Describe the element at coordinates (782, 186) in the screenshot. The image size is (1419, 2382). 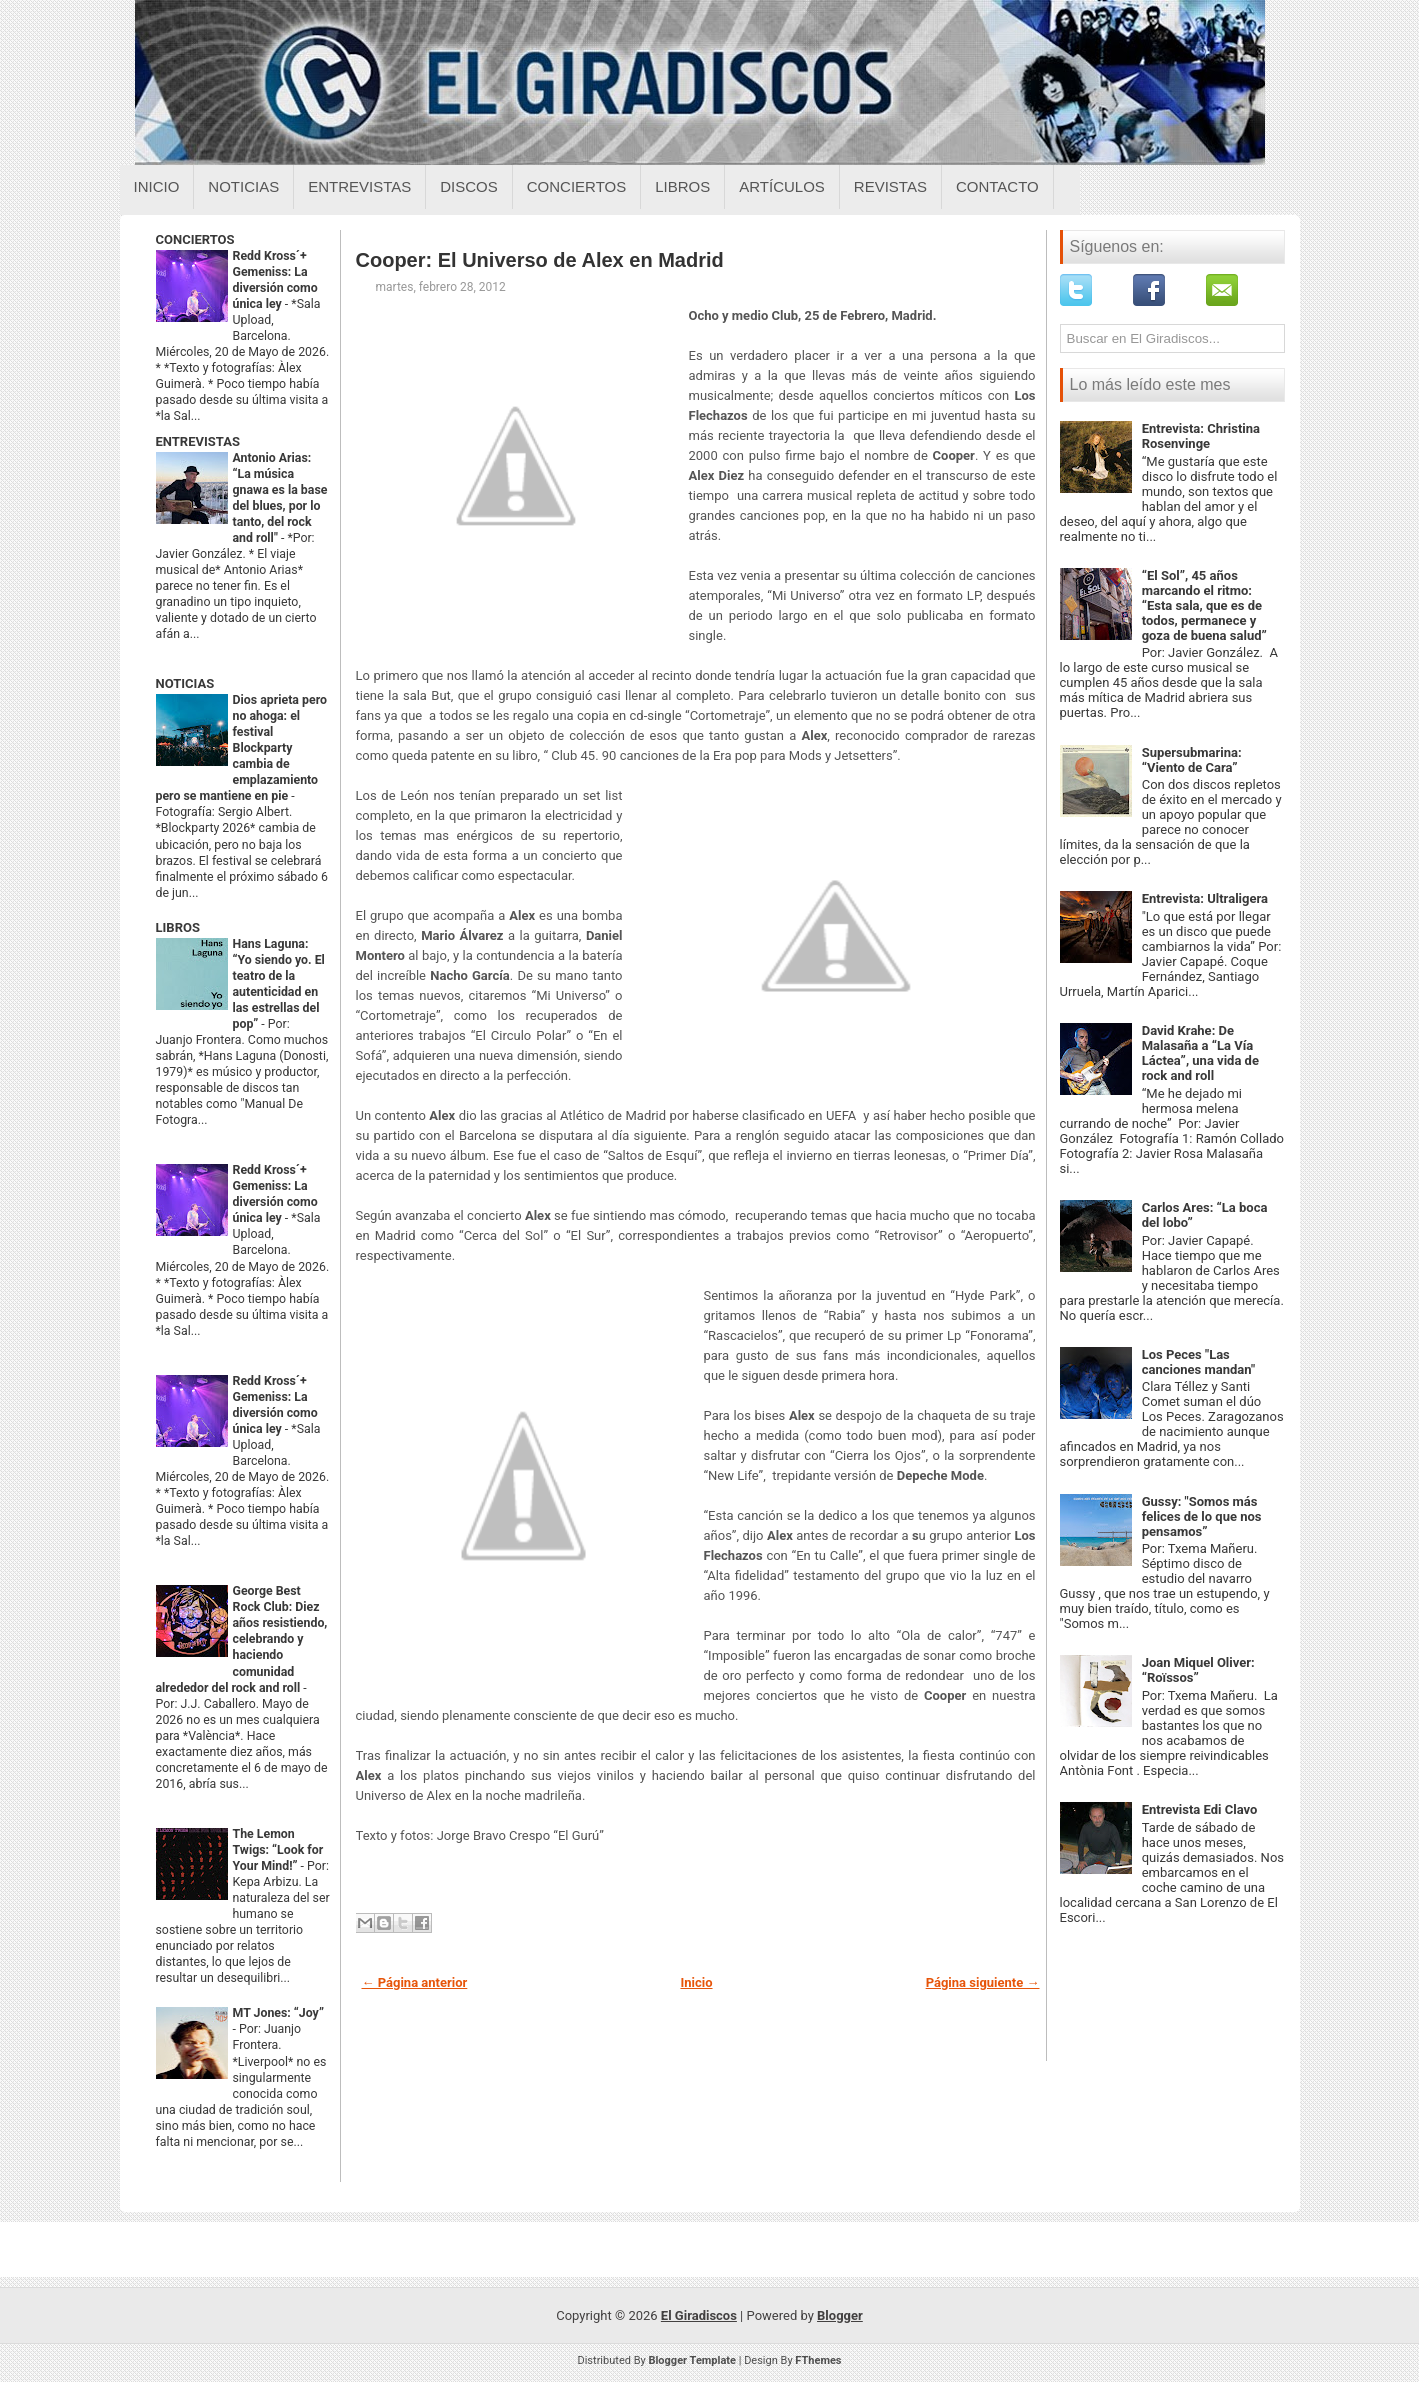
I see `Artículos [Articulos sobre el giradiscos]` at that location.